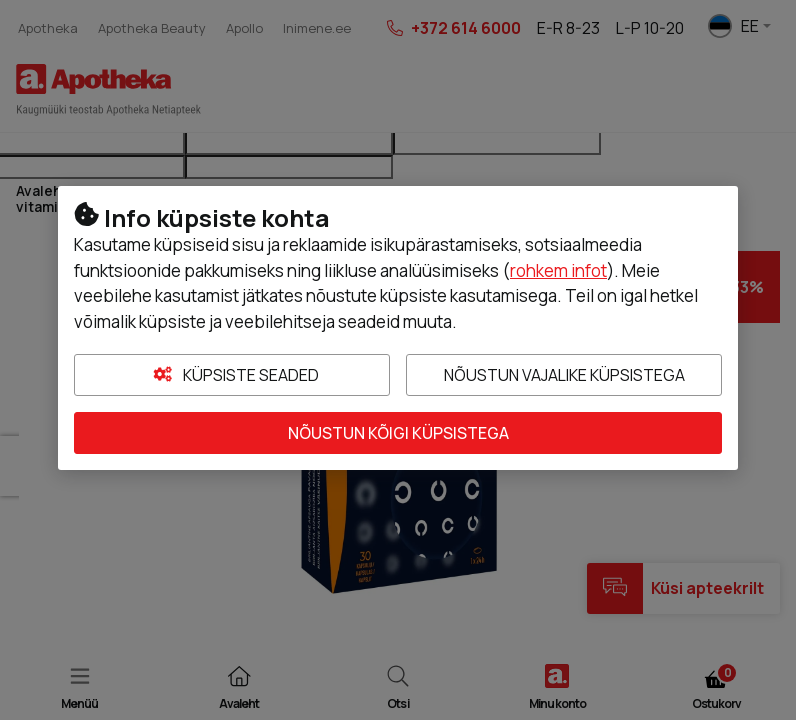  Describe the element at coordinates (558, 270) in the screenshot. I see `rohkem infot` at that location.